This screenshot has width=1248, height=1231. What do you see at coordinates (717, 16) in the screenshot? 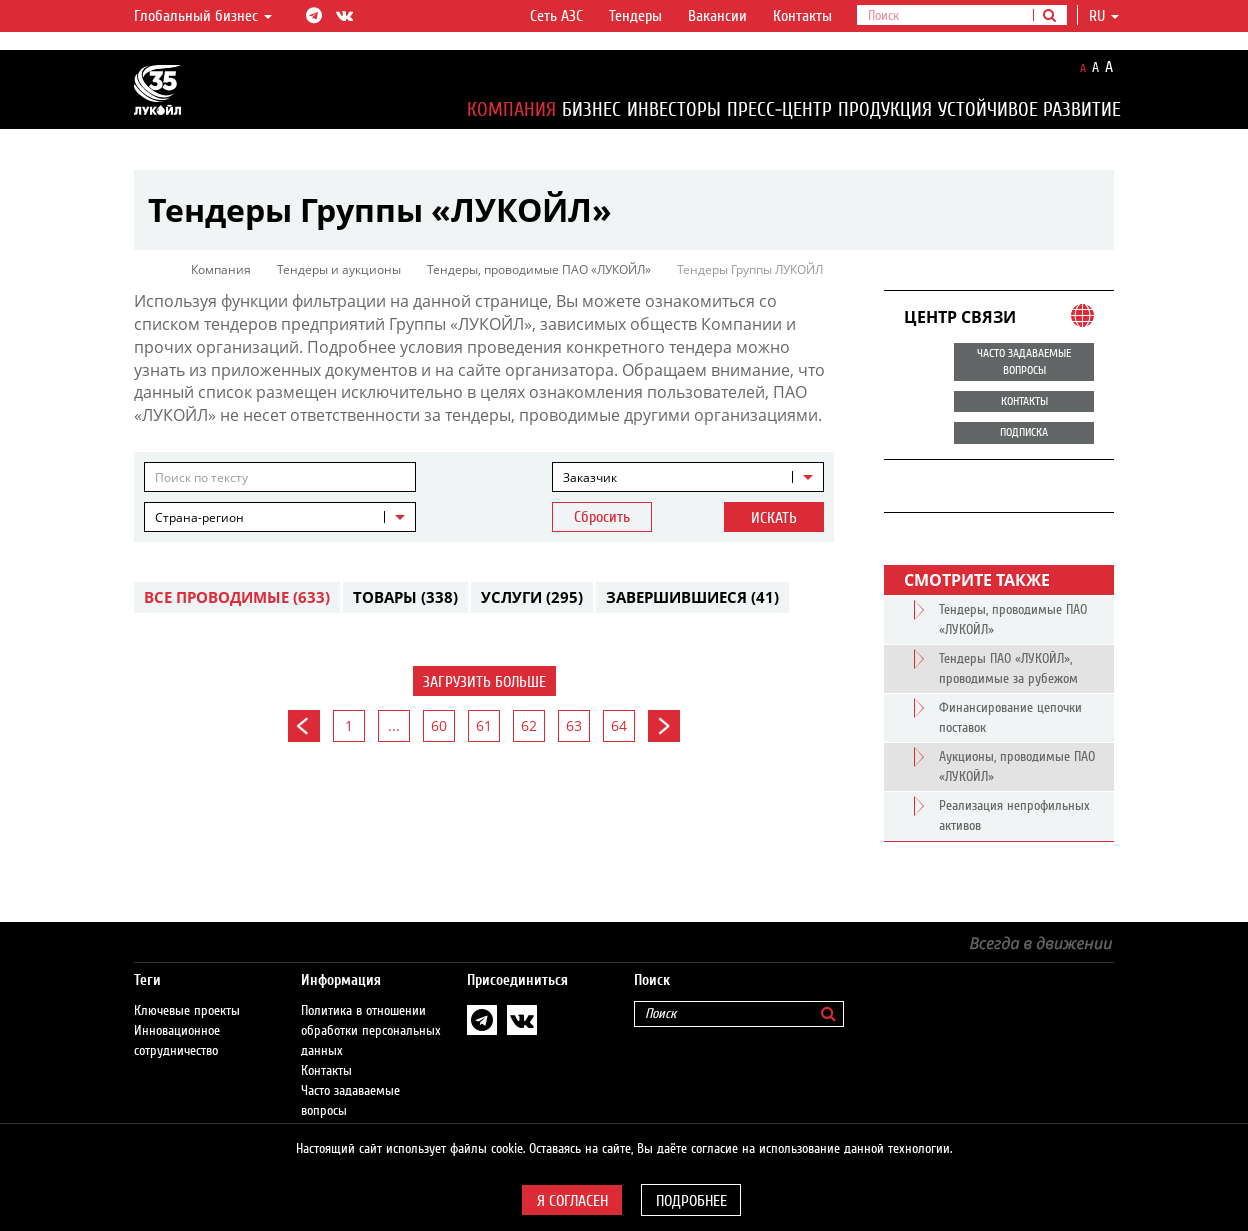
I see `Вакансии` at bounding box center [717, 16].